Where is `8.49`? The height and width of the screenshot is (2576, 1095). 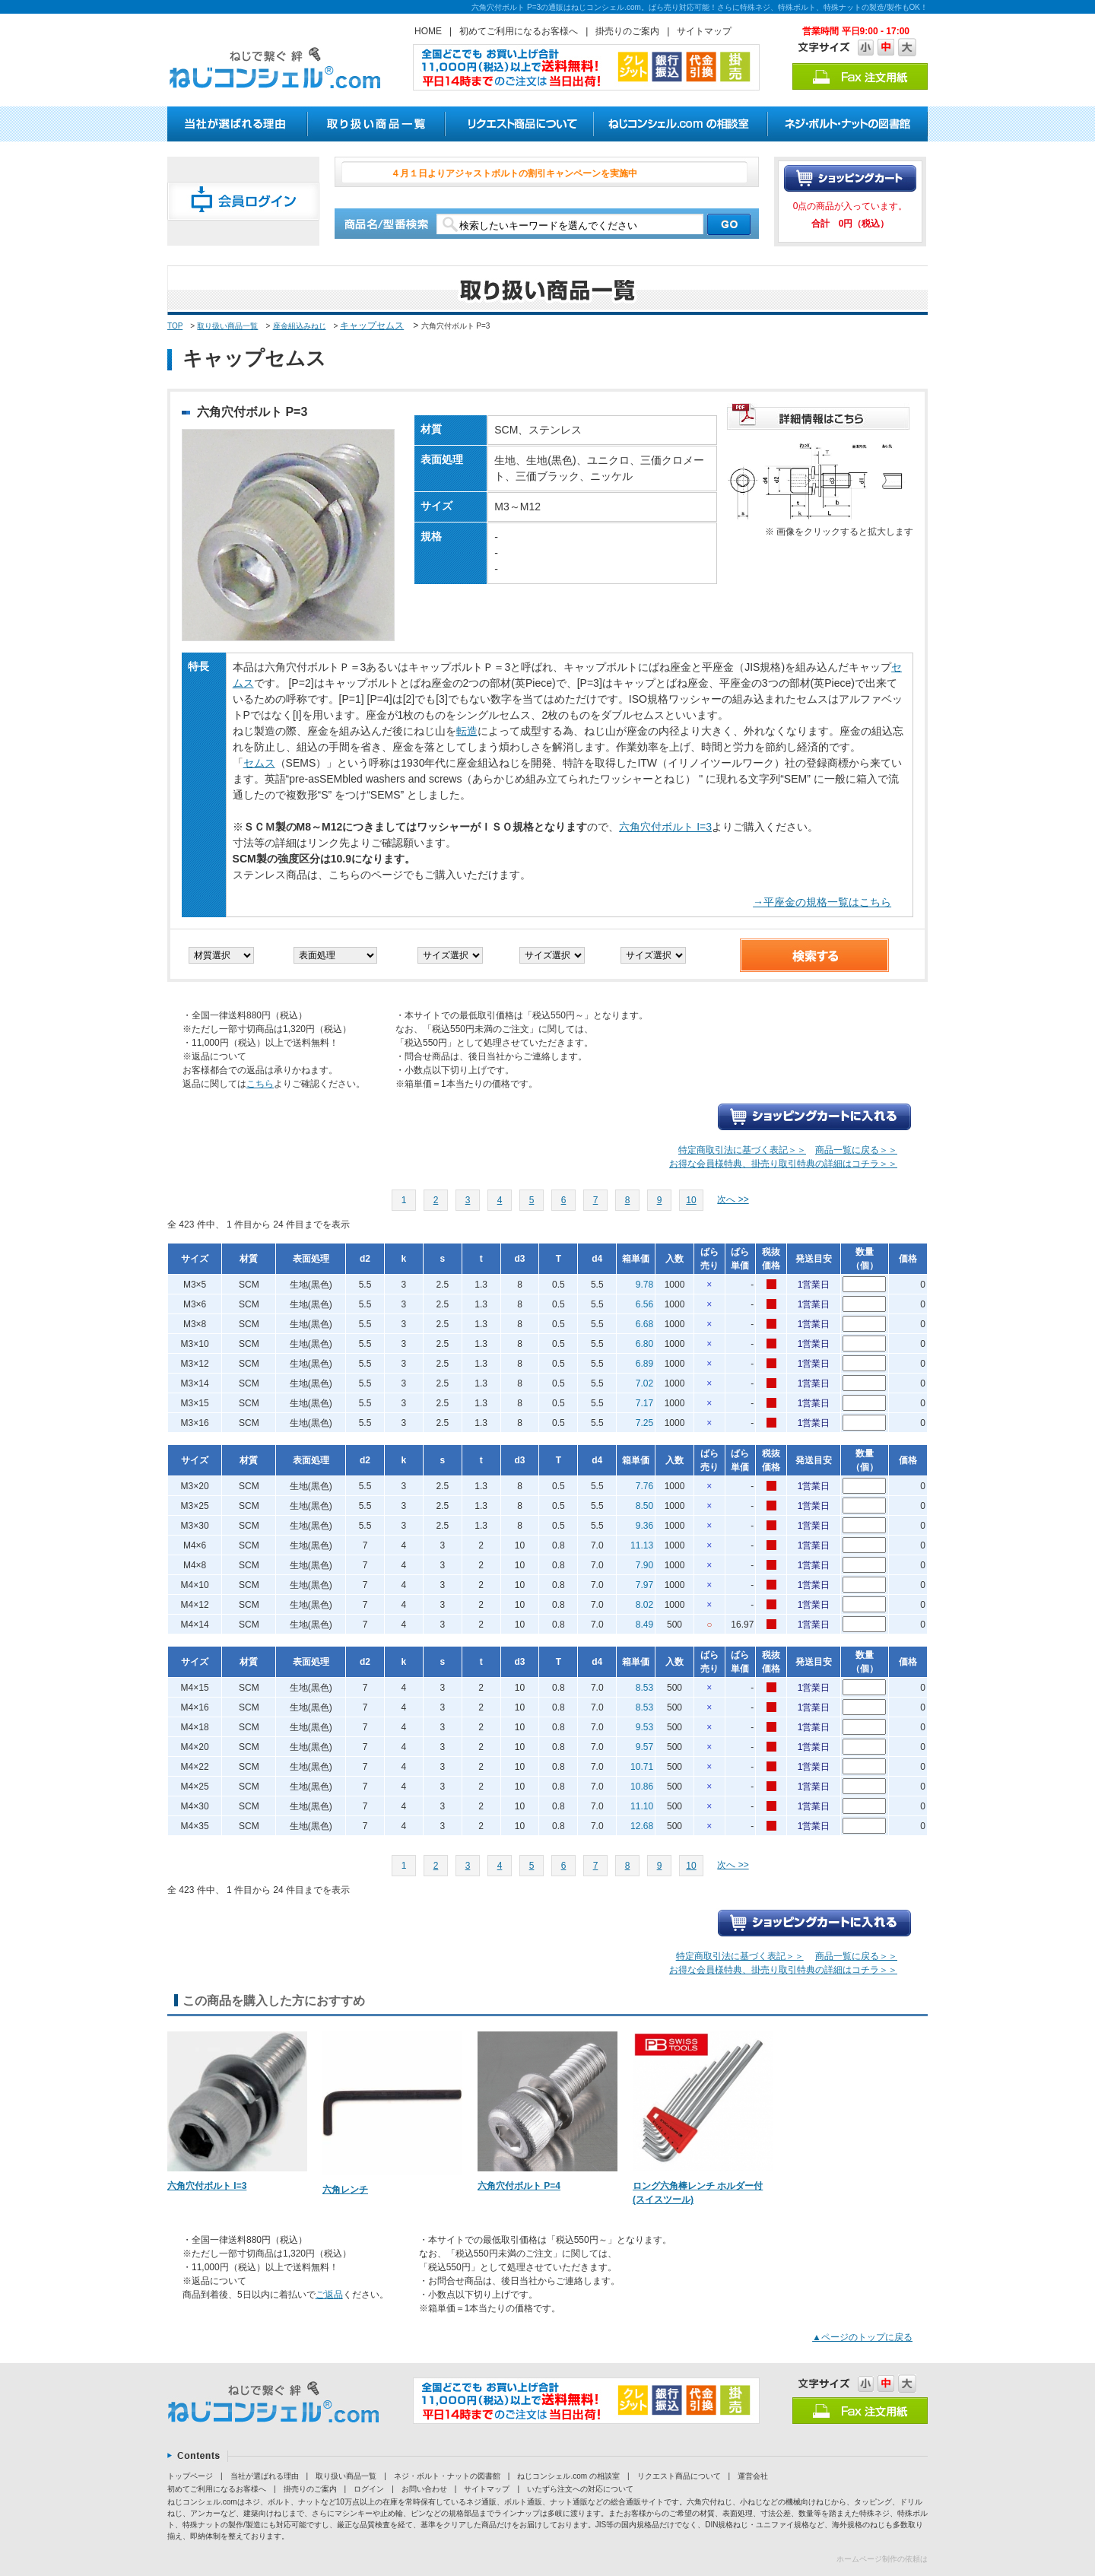 8.49 is located at coordinates (644, 1624).